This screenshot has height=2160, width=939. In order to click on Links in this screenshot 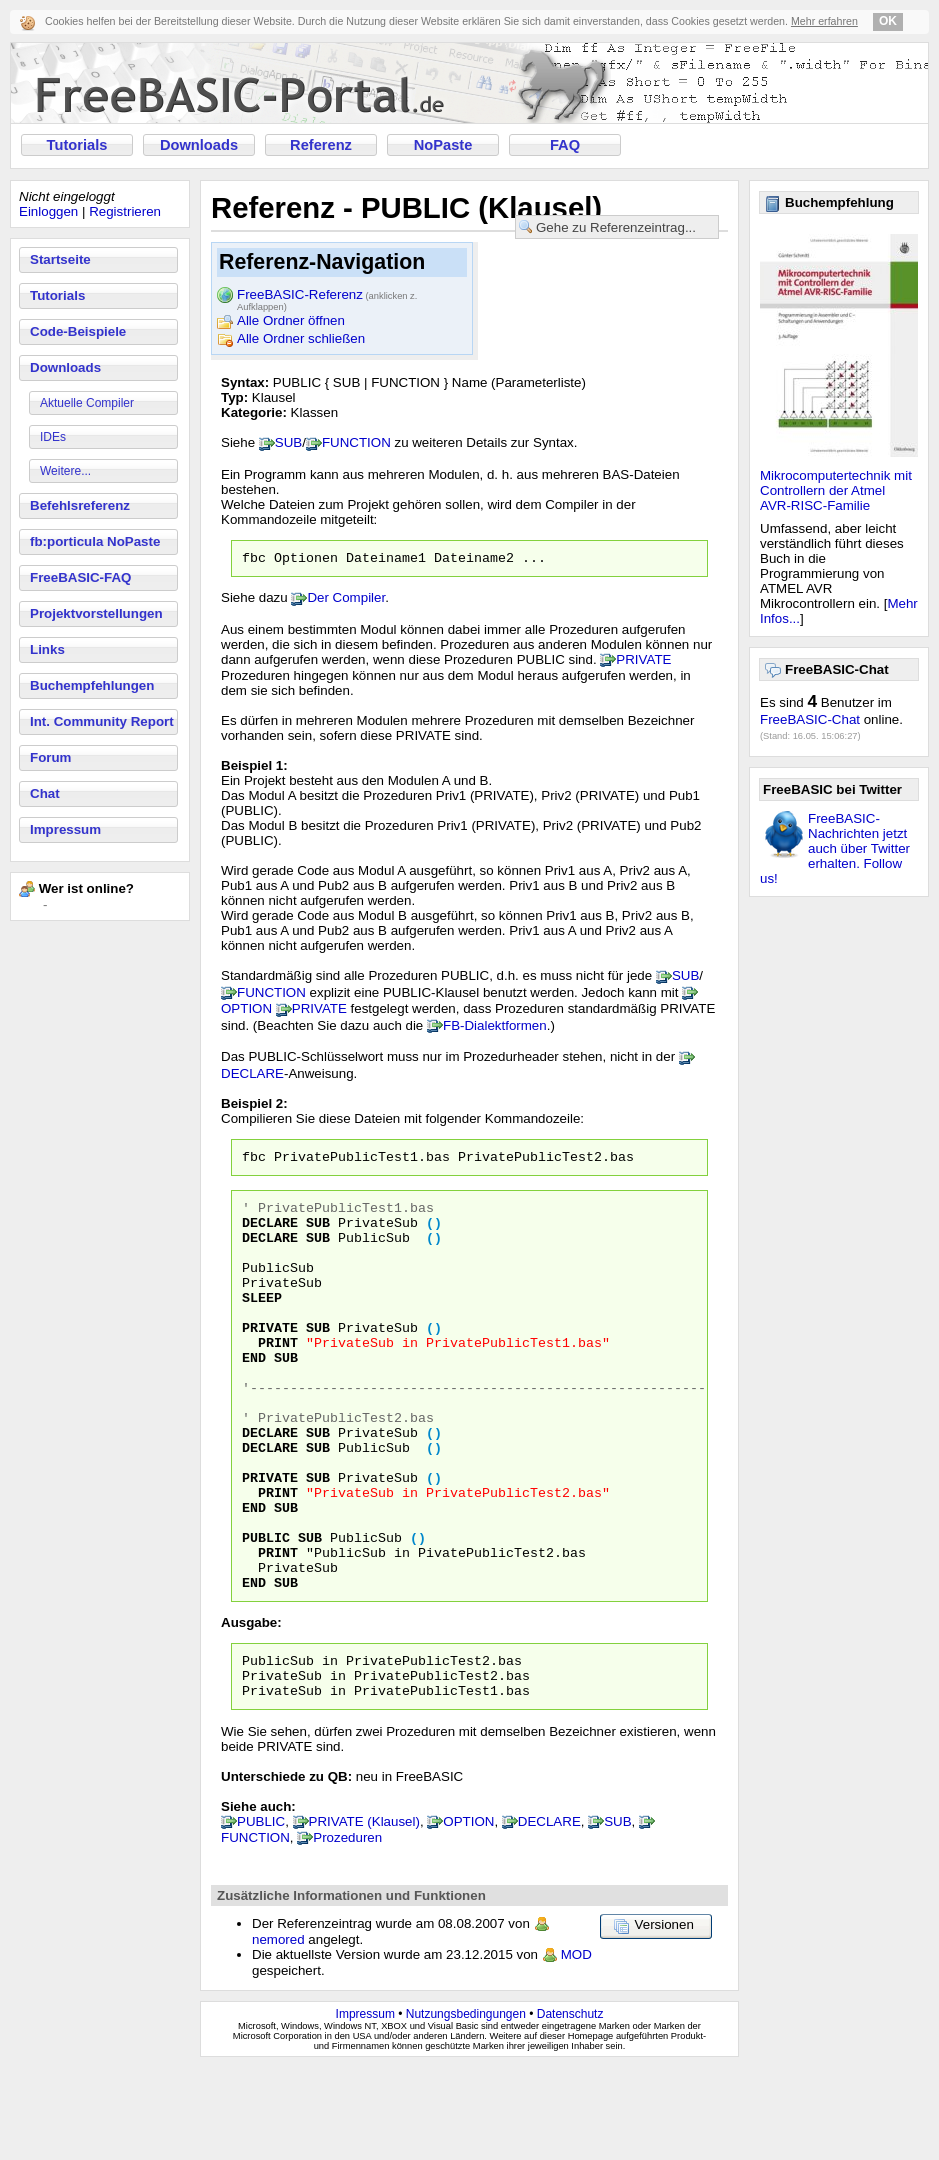, I will do `click(47, 649)`.